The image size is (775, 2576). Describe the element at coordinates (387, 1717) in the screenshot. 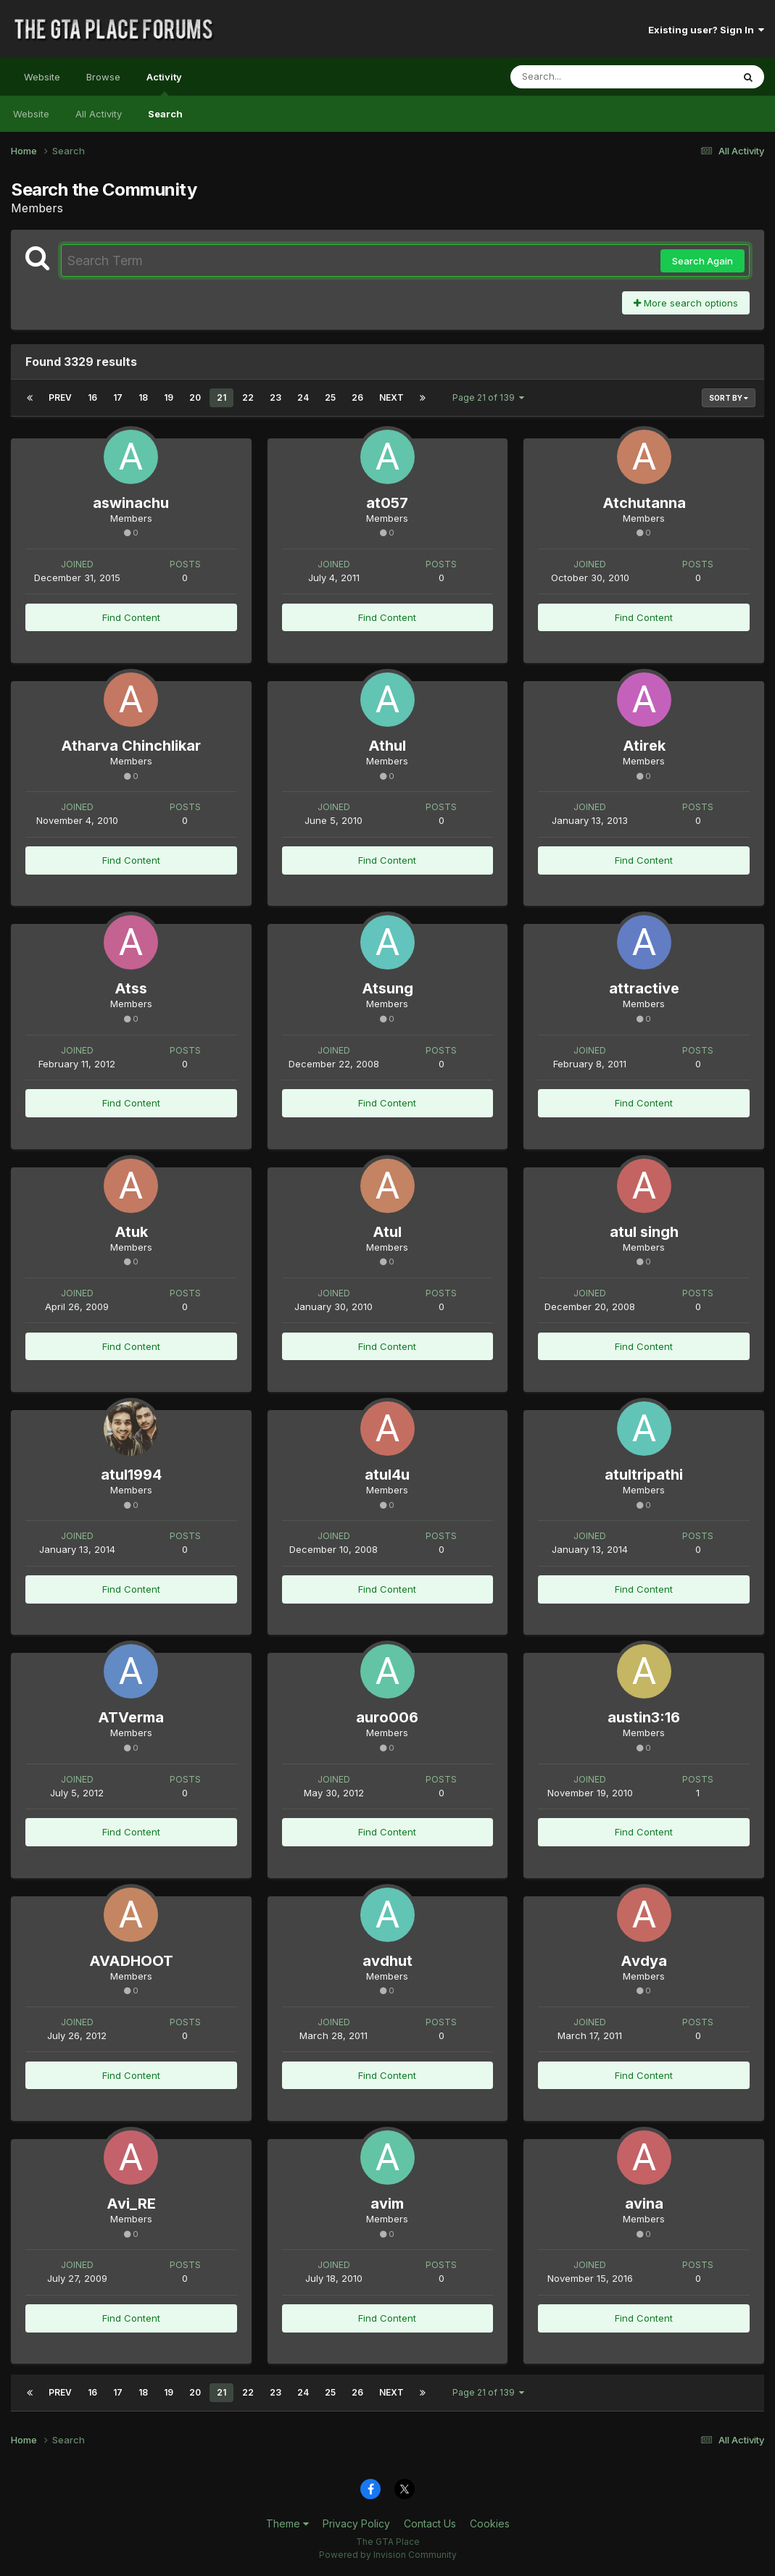

I see `auro006` at that location.